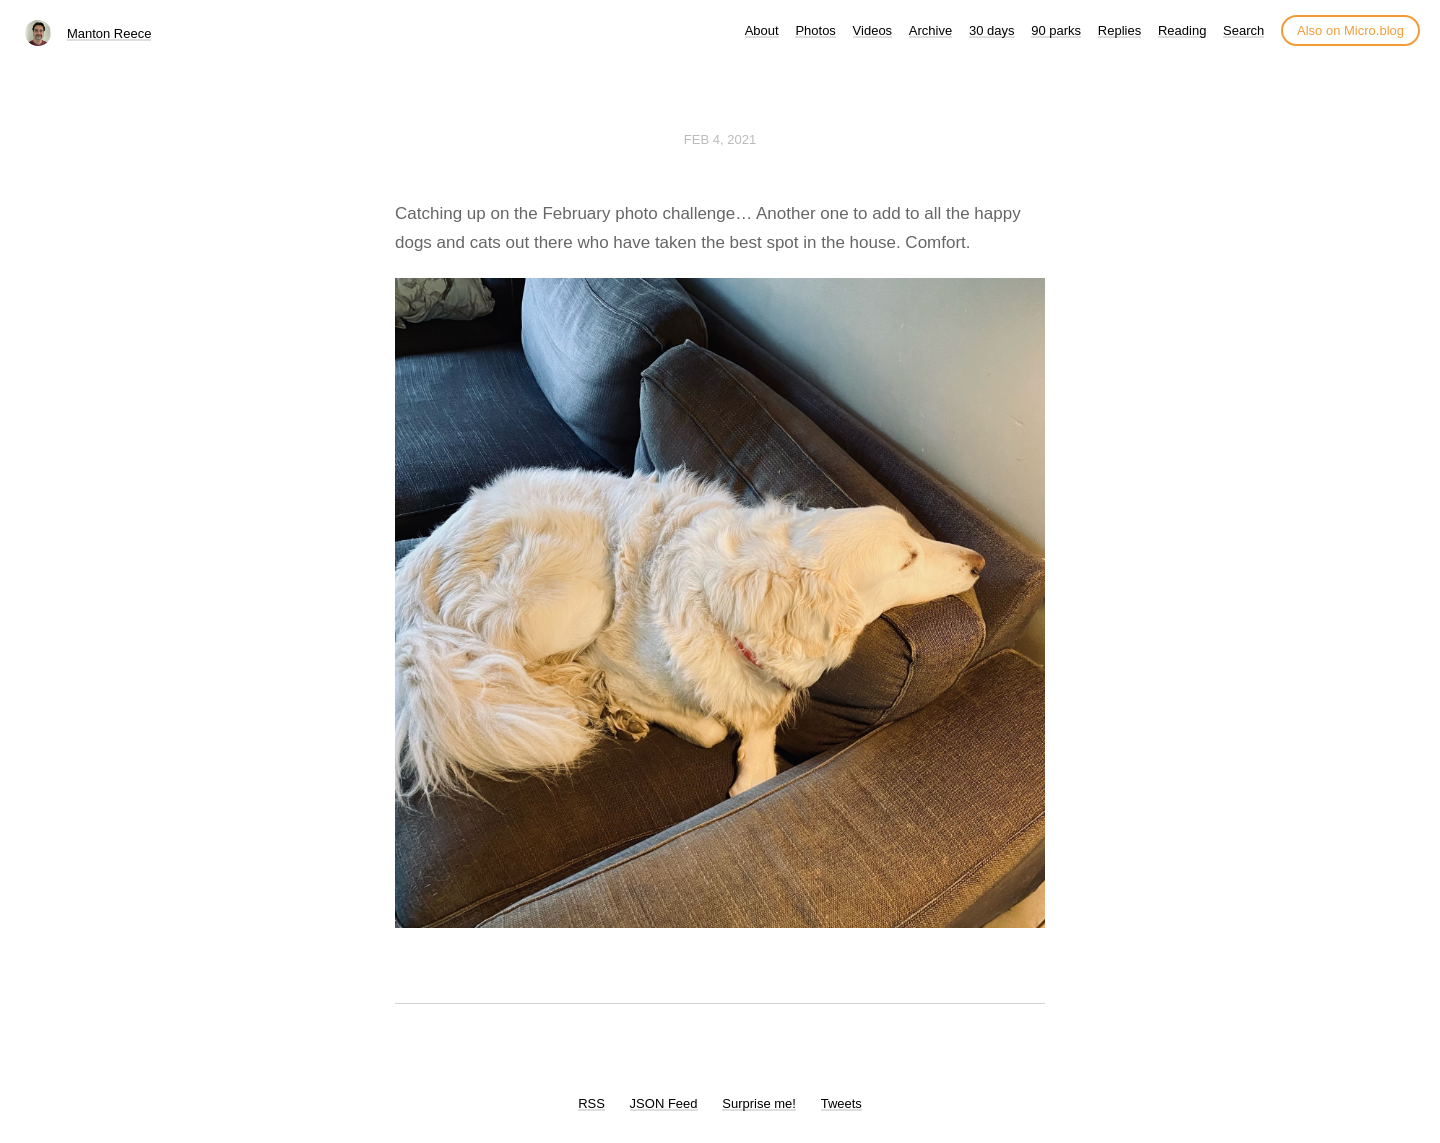 This screenshot has width=1440, height=1143. What do you see at coordinates (720, 139) in the screenshot?
I see `Feb 4, 2021` at bounding box center [720, 139].